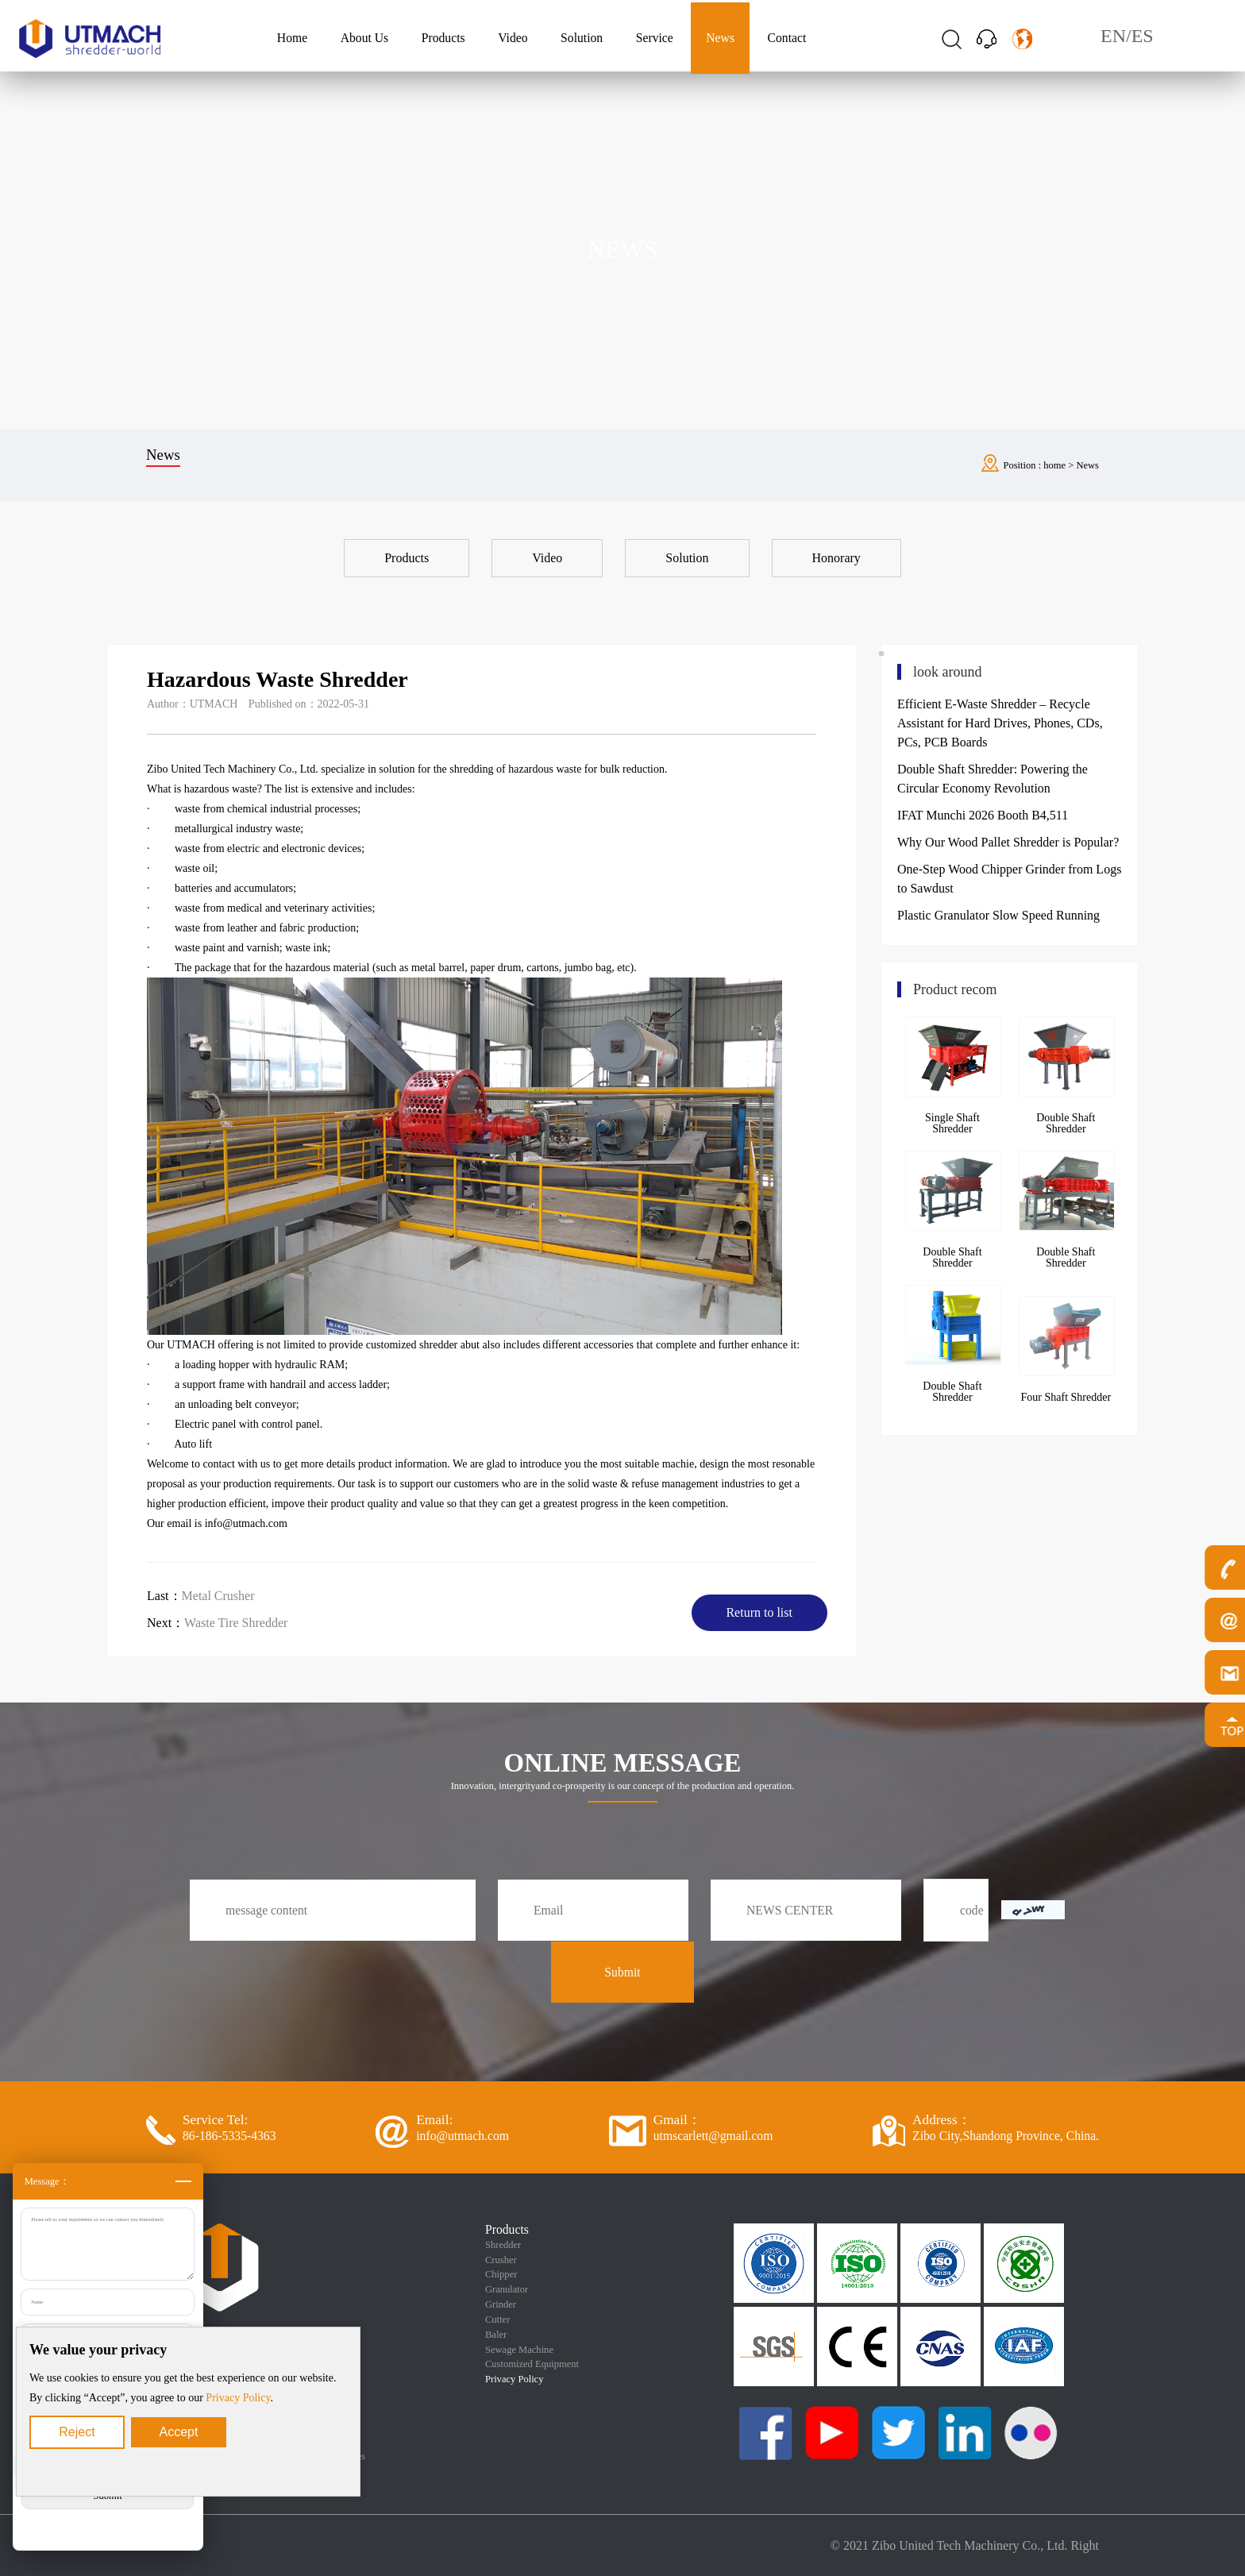 The width and height of the screenshot is (1245, 2576). What do you see at coordinates (1054, 465) in the screenshot?
I see `home` at bounding box center [1054, 465].